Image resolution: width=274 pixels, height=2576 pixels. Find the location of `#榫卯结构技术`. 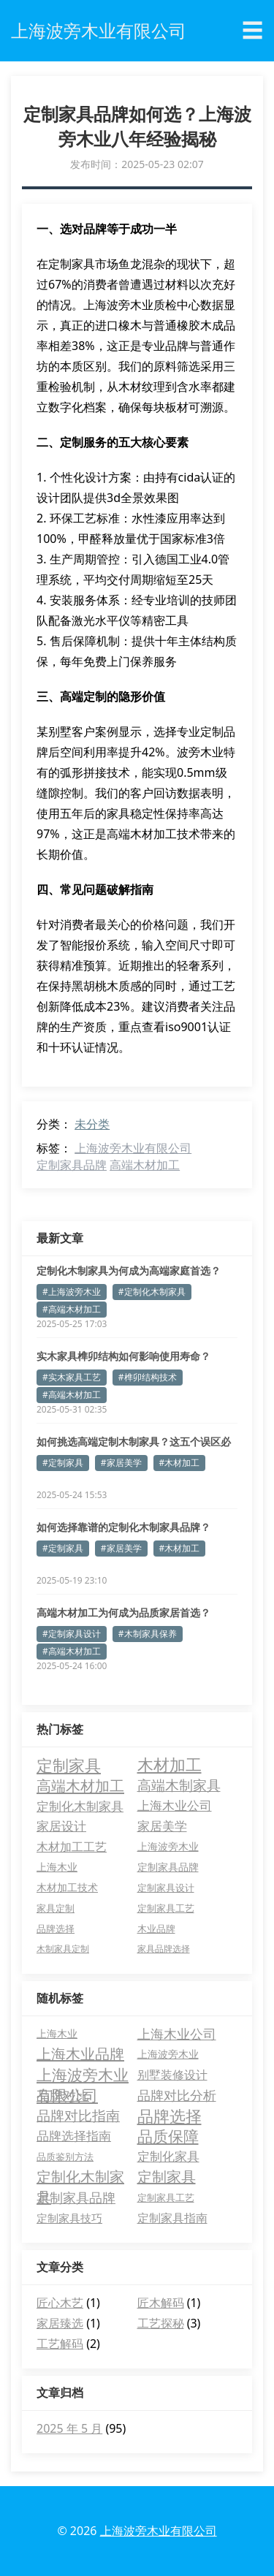

#榫卯结构技术 is located at coordinates (147, 1377).